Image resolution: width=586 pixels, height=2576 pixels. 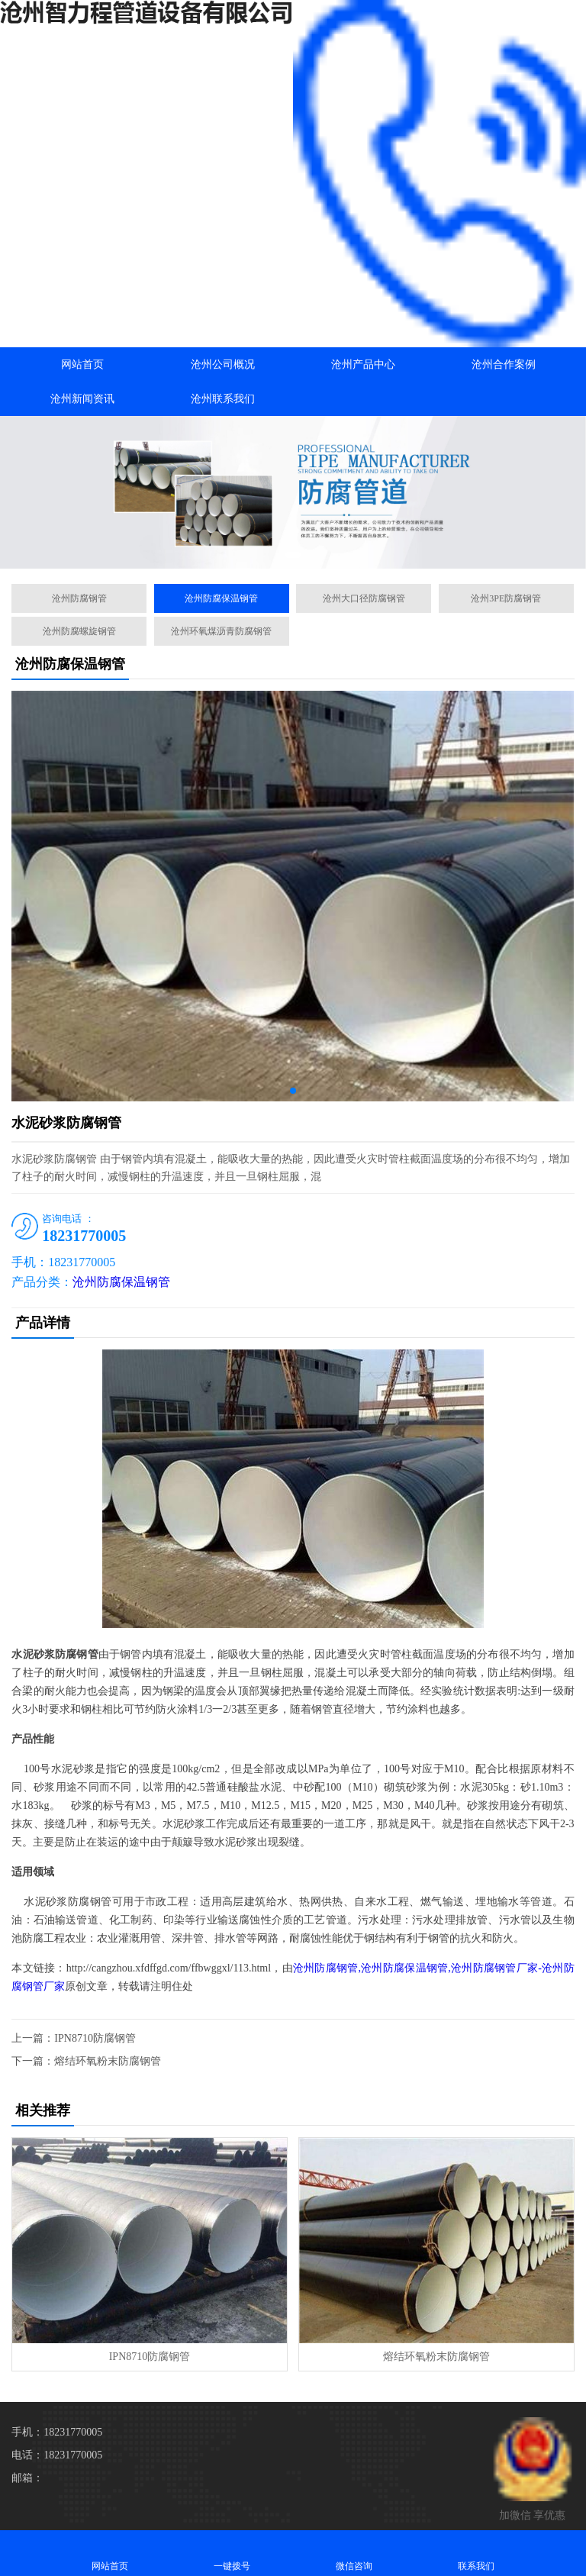 What do you see at coordinates (79, 598) in the screenshot?
I see `沧州防腐钢管` at bounding box center [79, 598].